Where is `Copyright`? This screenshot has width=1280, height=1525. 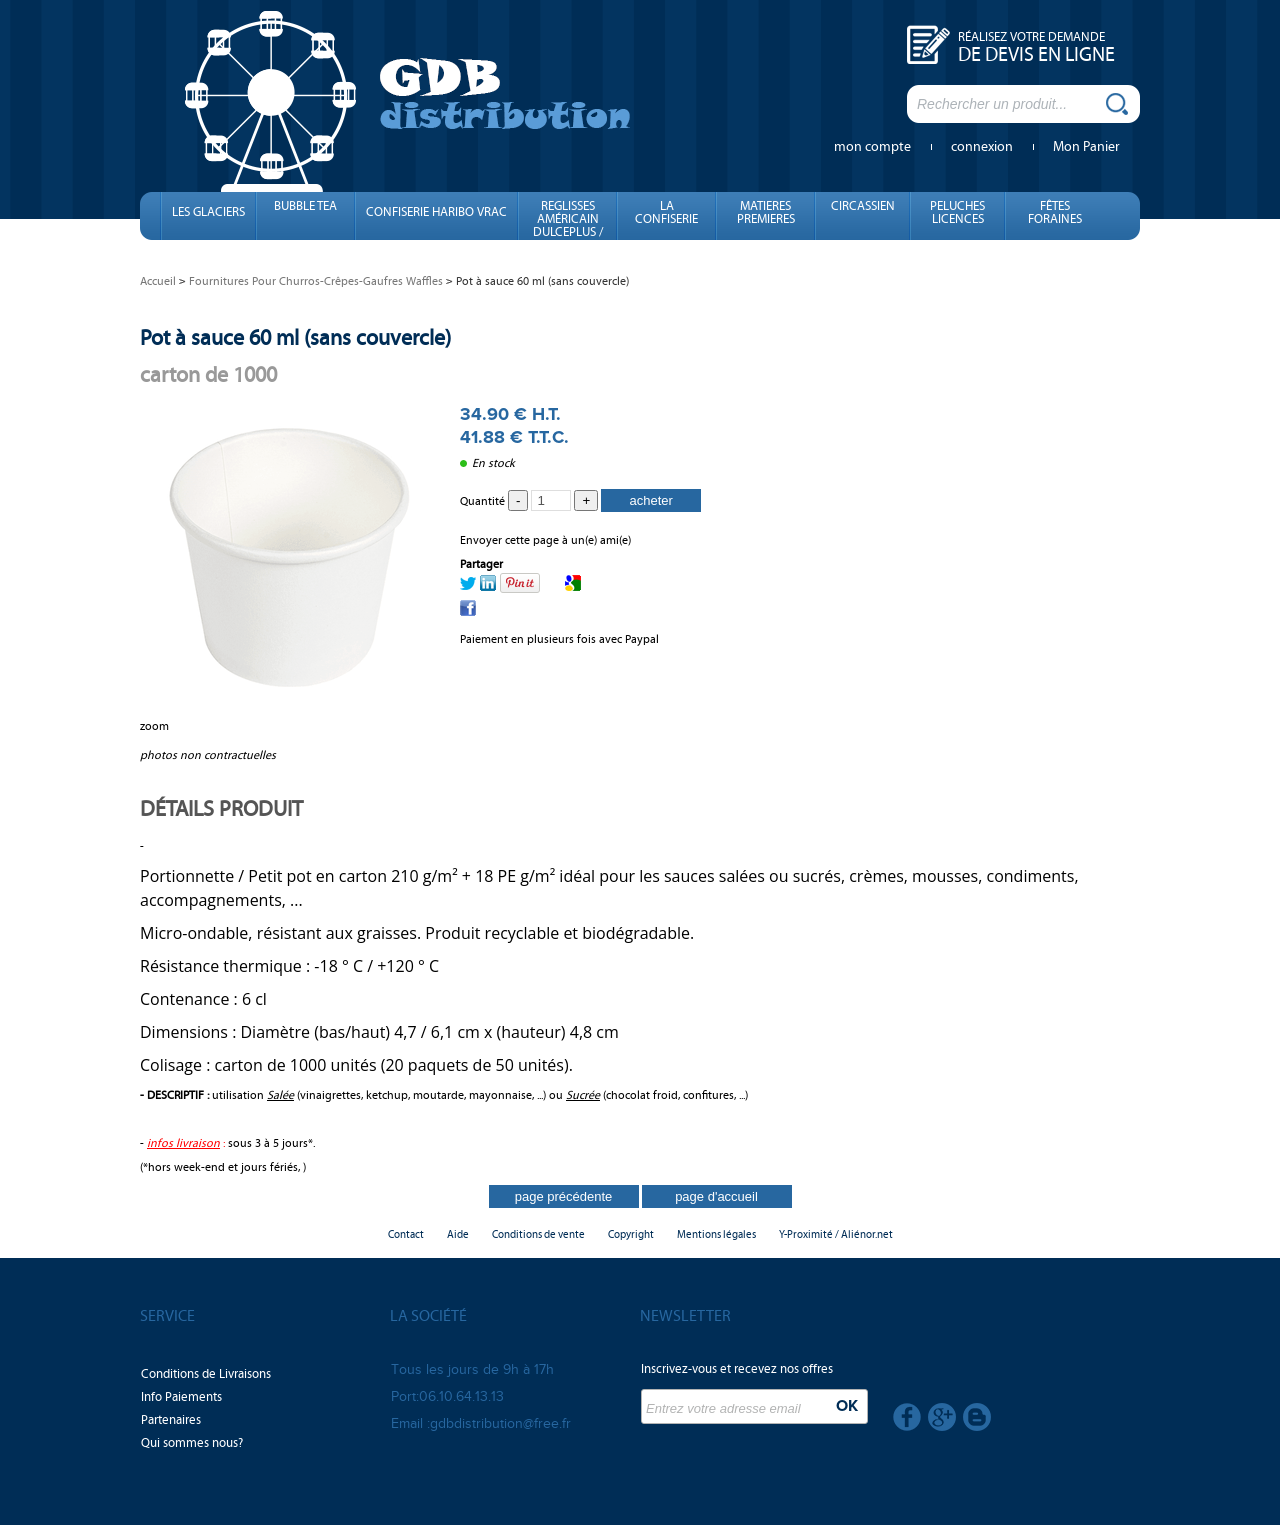 Copyright is located at coordinates (631, 1234).